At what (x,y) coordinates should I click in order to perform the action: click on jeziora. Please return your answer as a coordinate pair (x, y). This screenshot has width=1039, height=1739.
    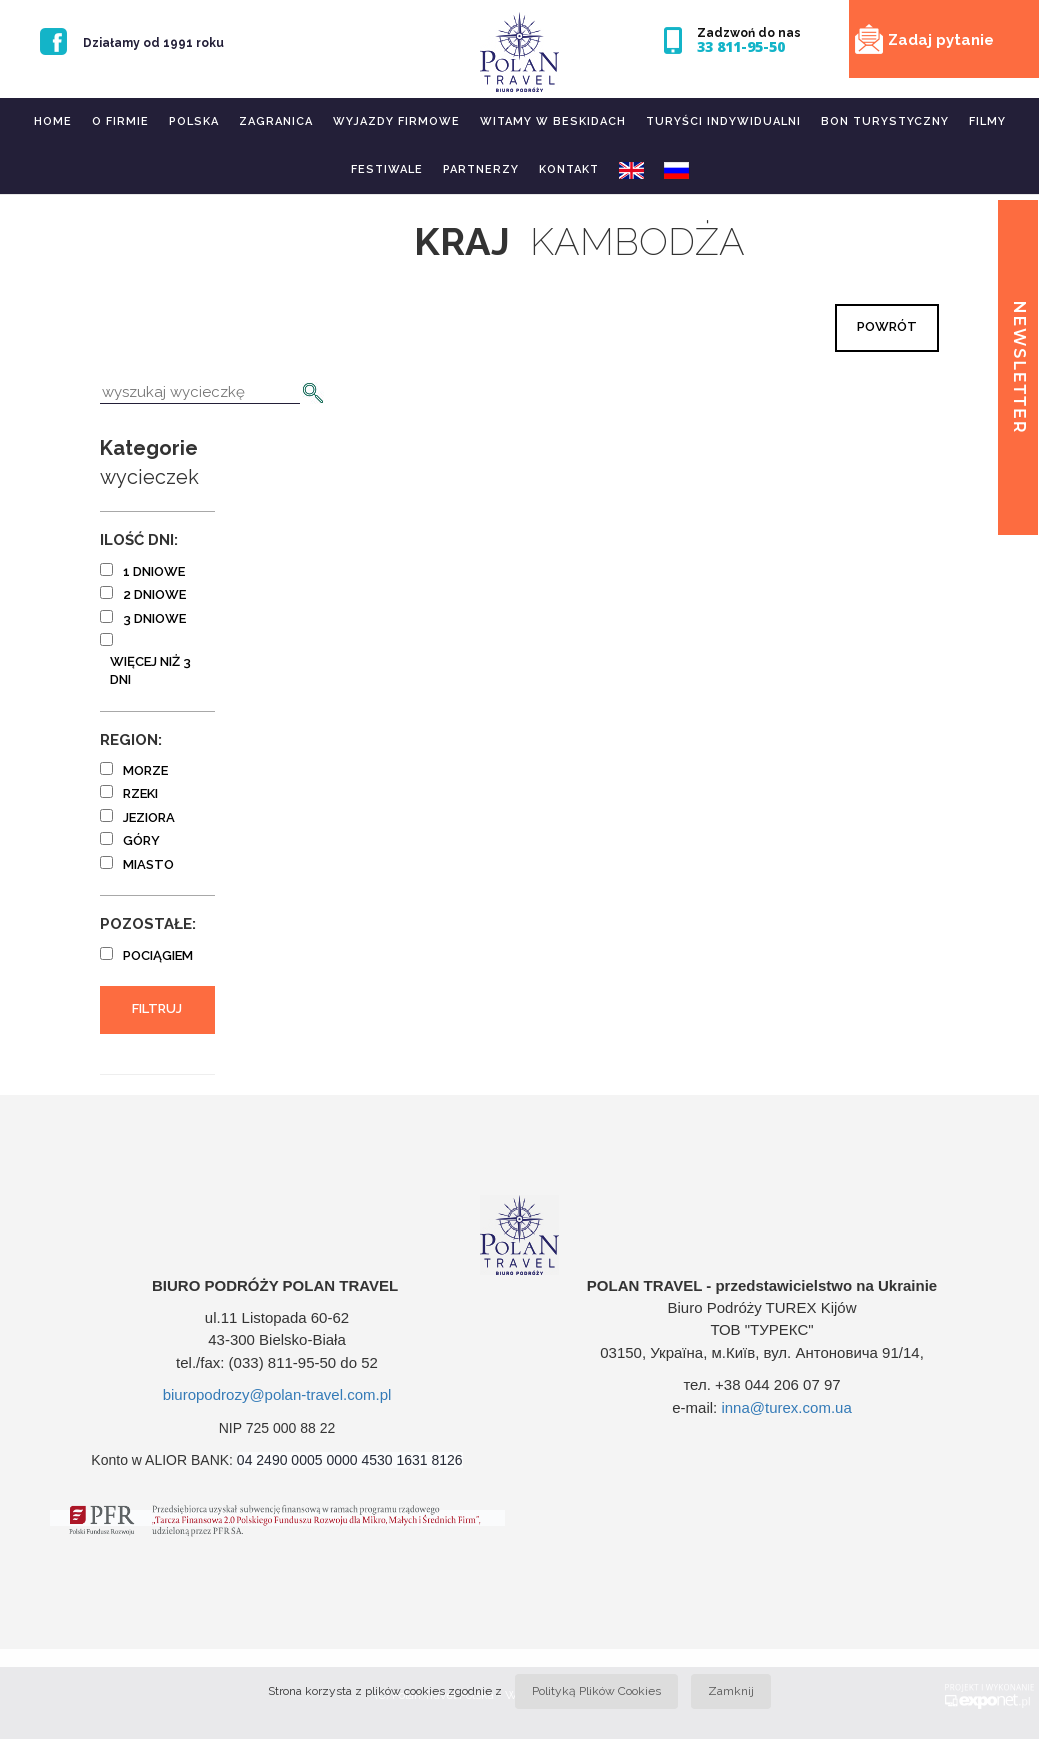
    Looking at the image, I should click on (149, 817).